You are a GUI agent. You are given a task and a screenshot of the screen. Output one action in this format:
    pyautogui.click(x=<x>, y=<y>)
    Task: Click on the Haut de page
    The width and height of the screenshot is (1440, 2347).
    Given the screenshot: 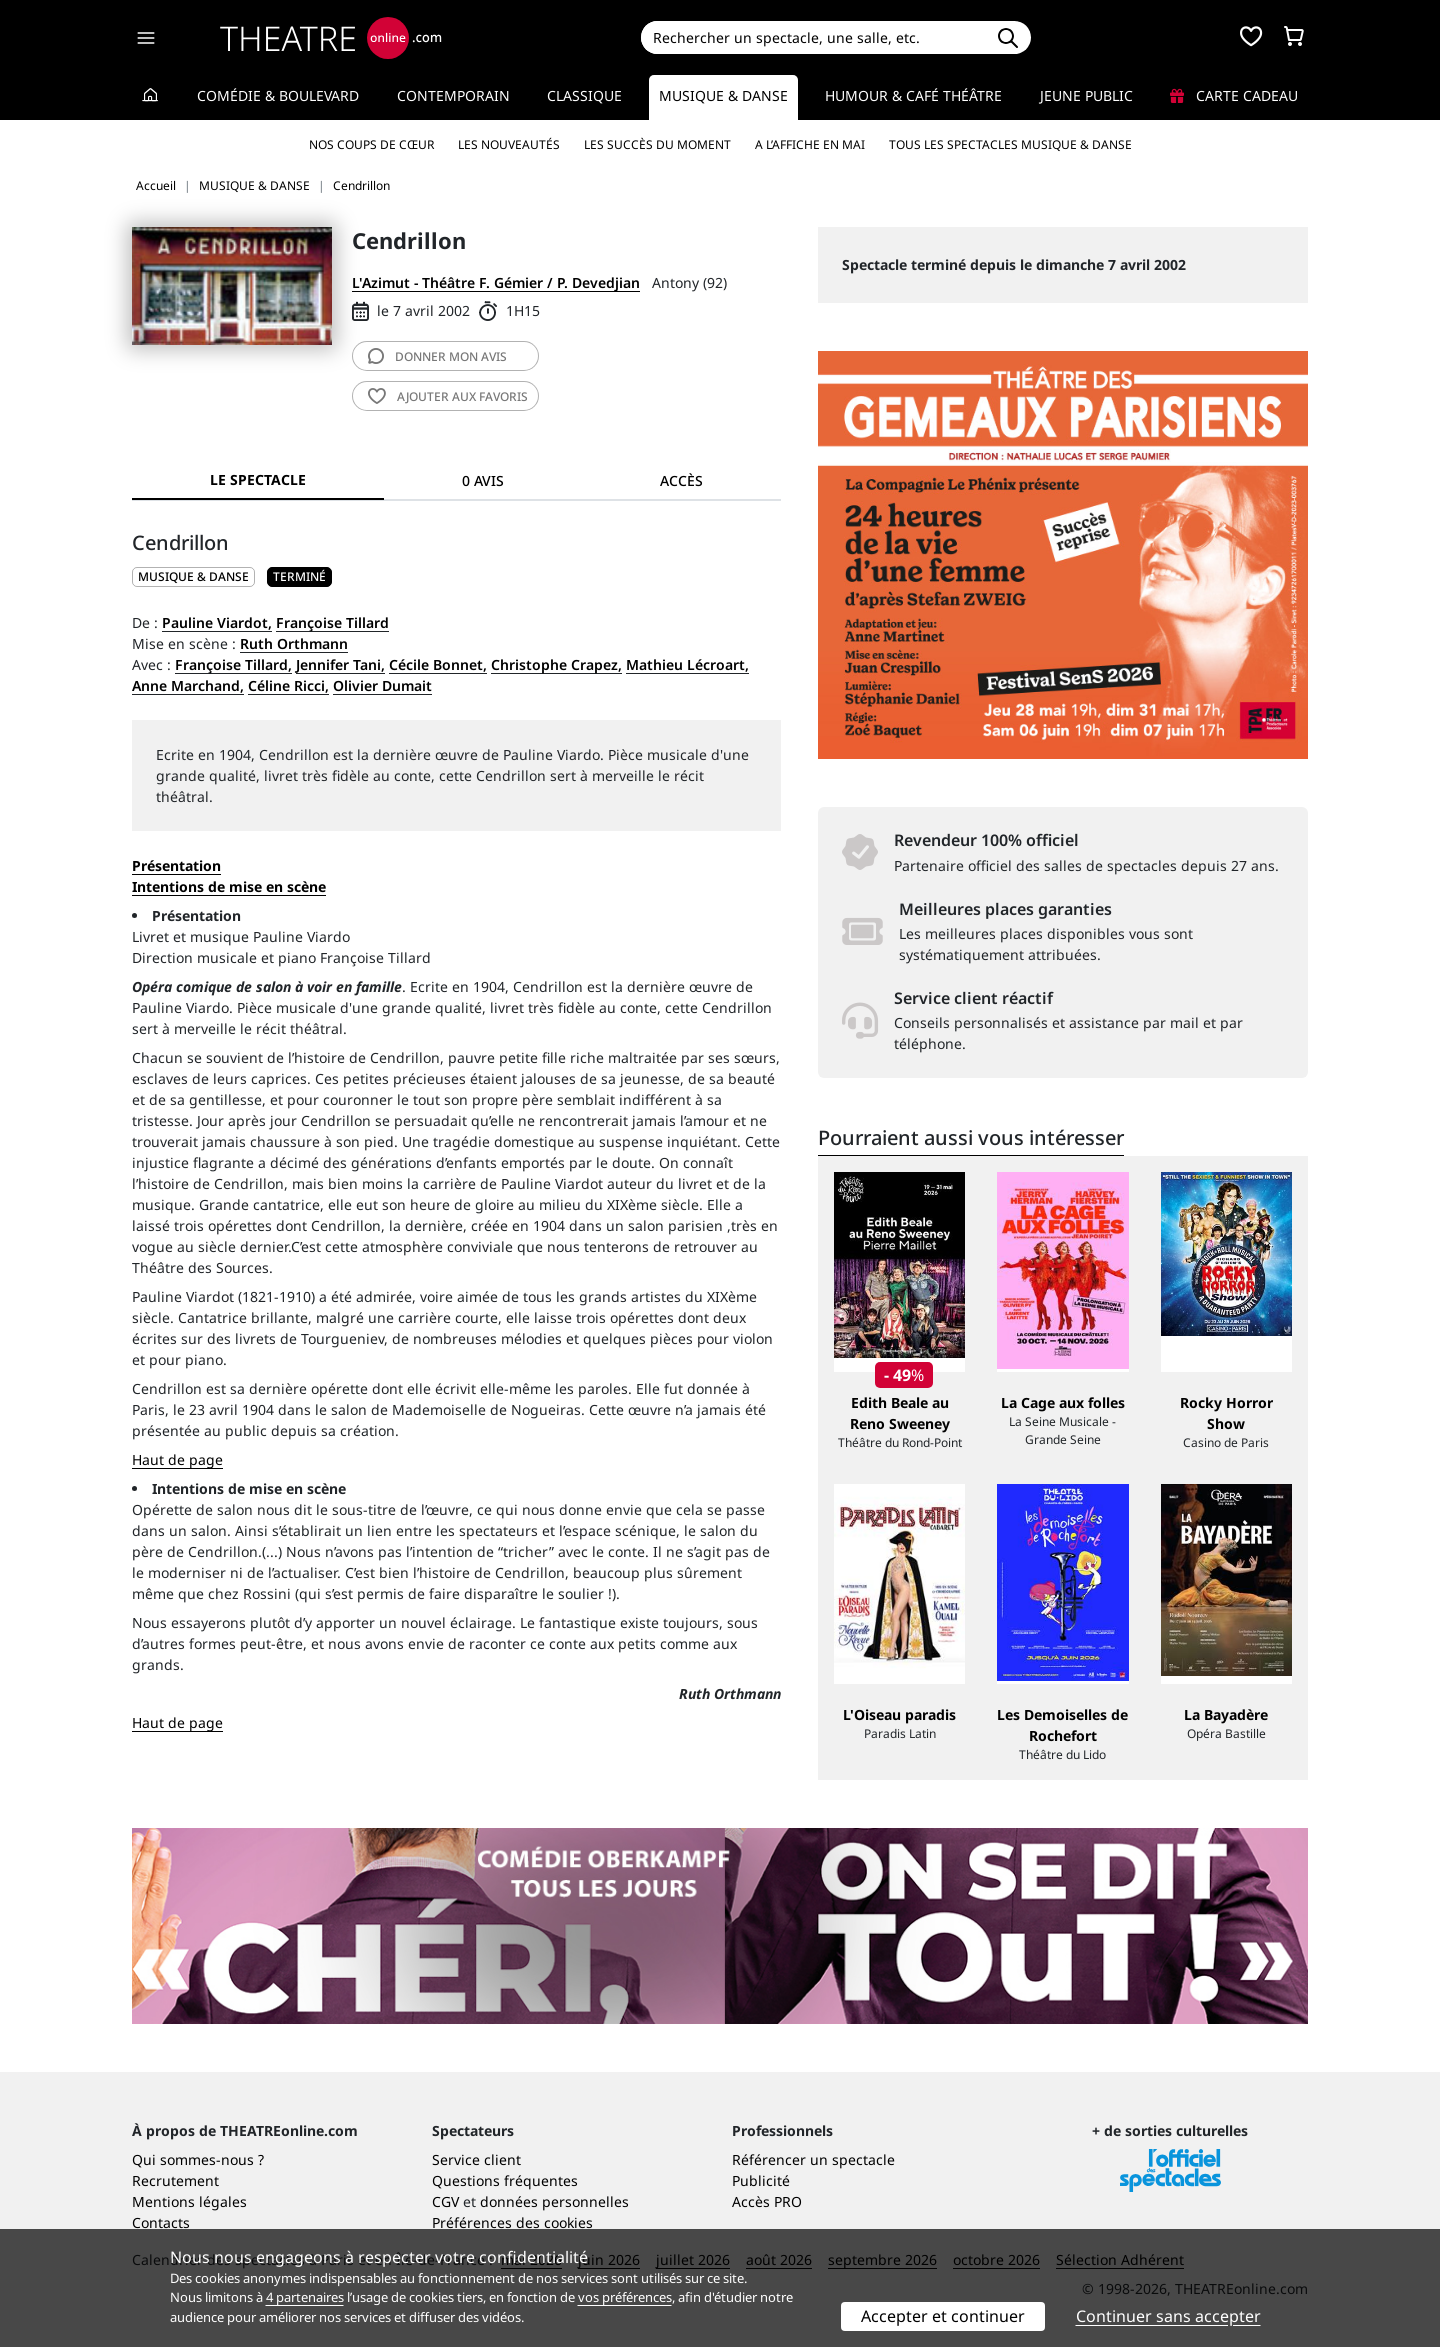 What is the action you would take?
    pyautogui.click(x=177, y=1459)
    